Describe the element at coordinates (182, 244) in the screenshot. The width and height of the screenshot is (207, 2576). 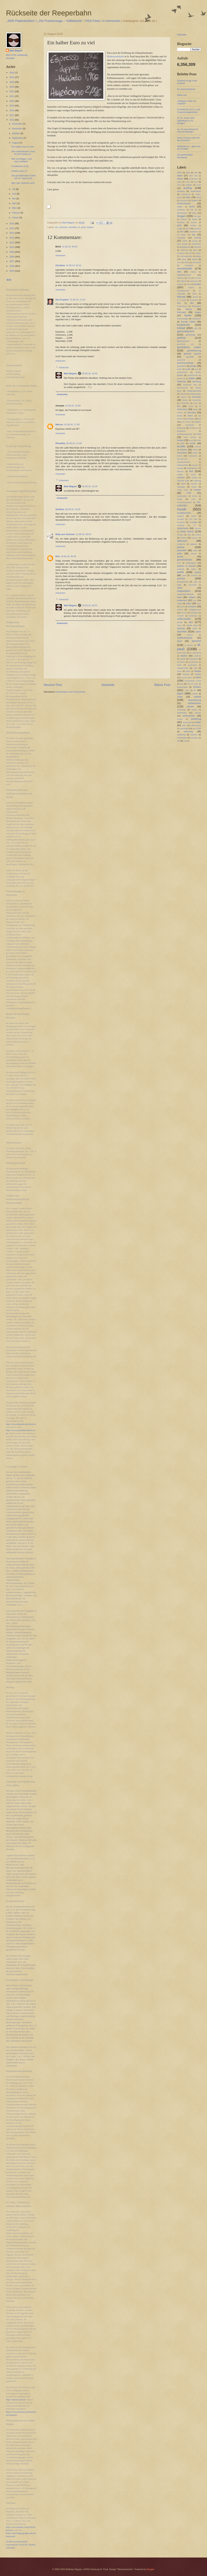
I see `dave stewart` at that location.